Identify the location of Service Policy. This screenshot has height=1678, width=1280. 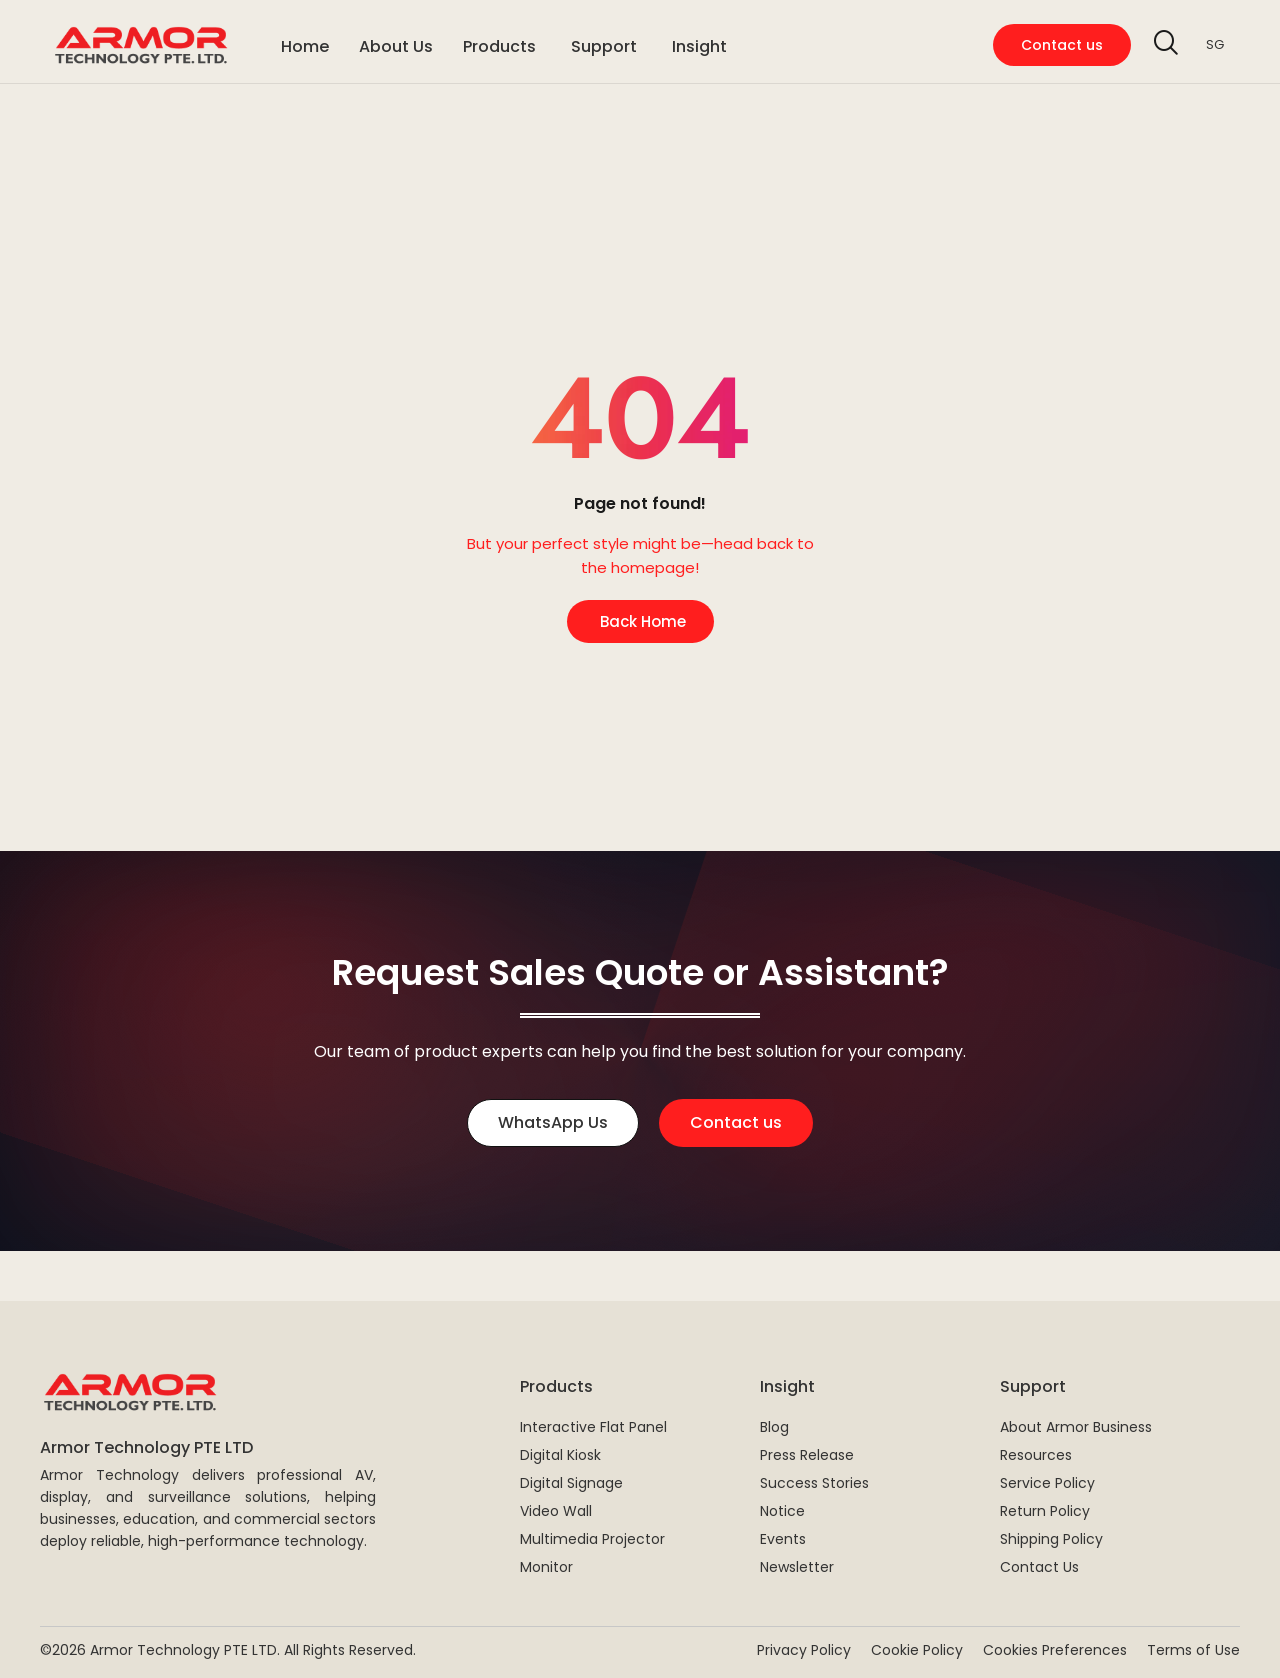
(1047, 1483).